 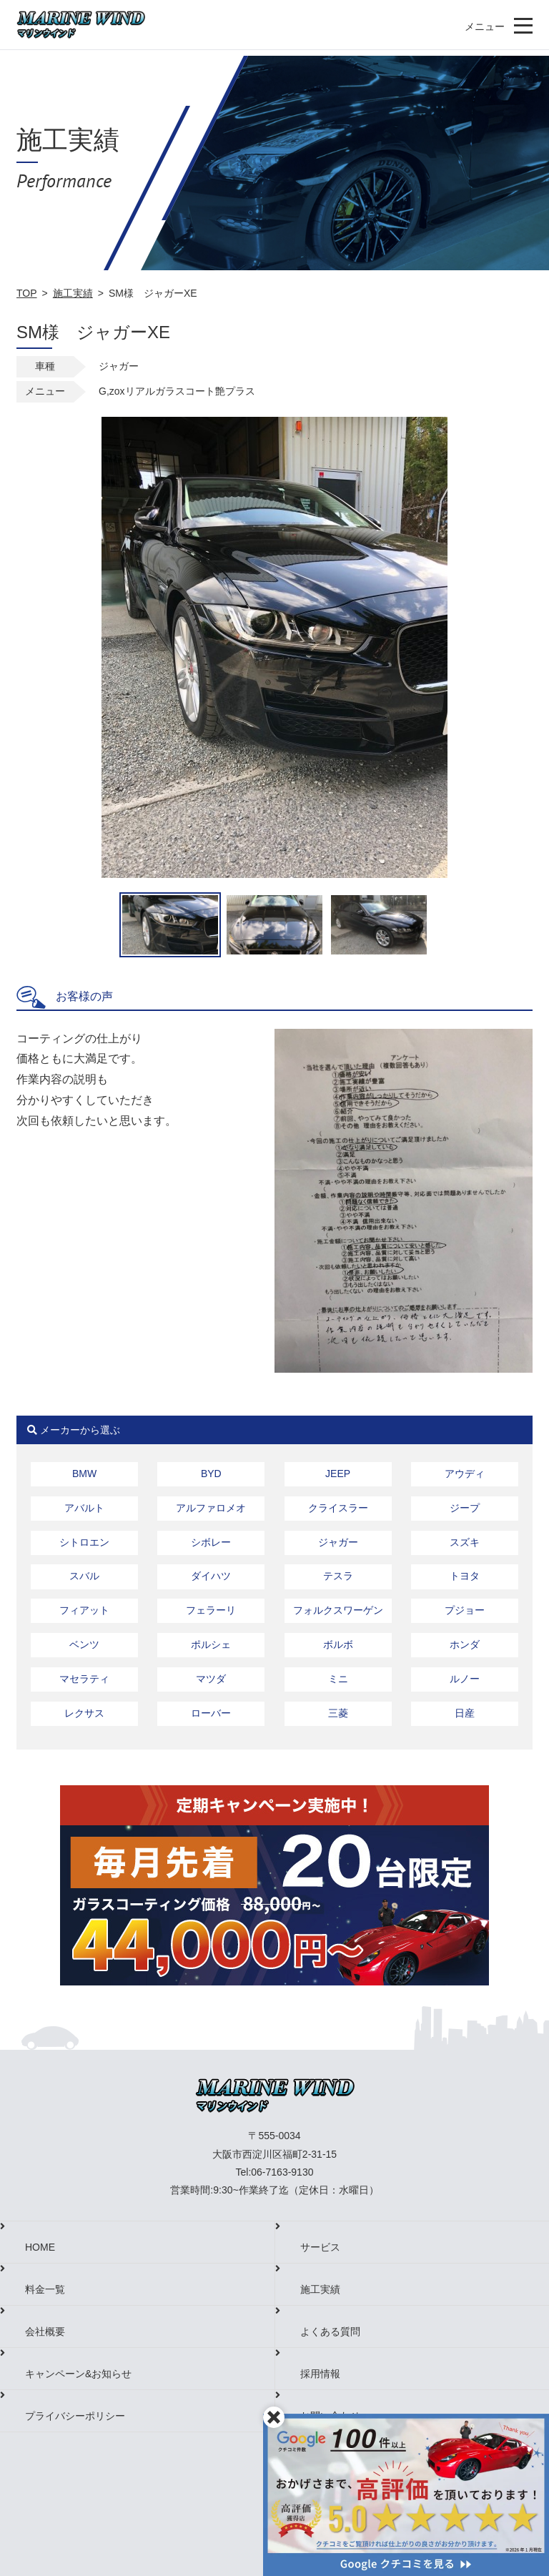 What do you see at coordinates (84, 1508) in the screenshot?
I see `アバルト` at bounding box center [84, 1508].